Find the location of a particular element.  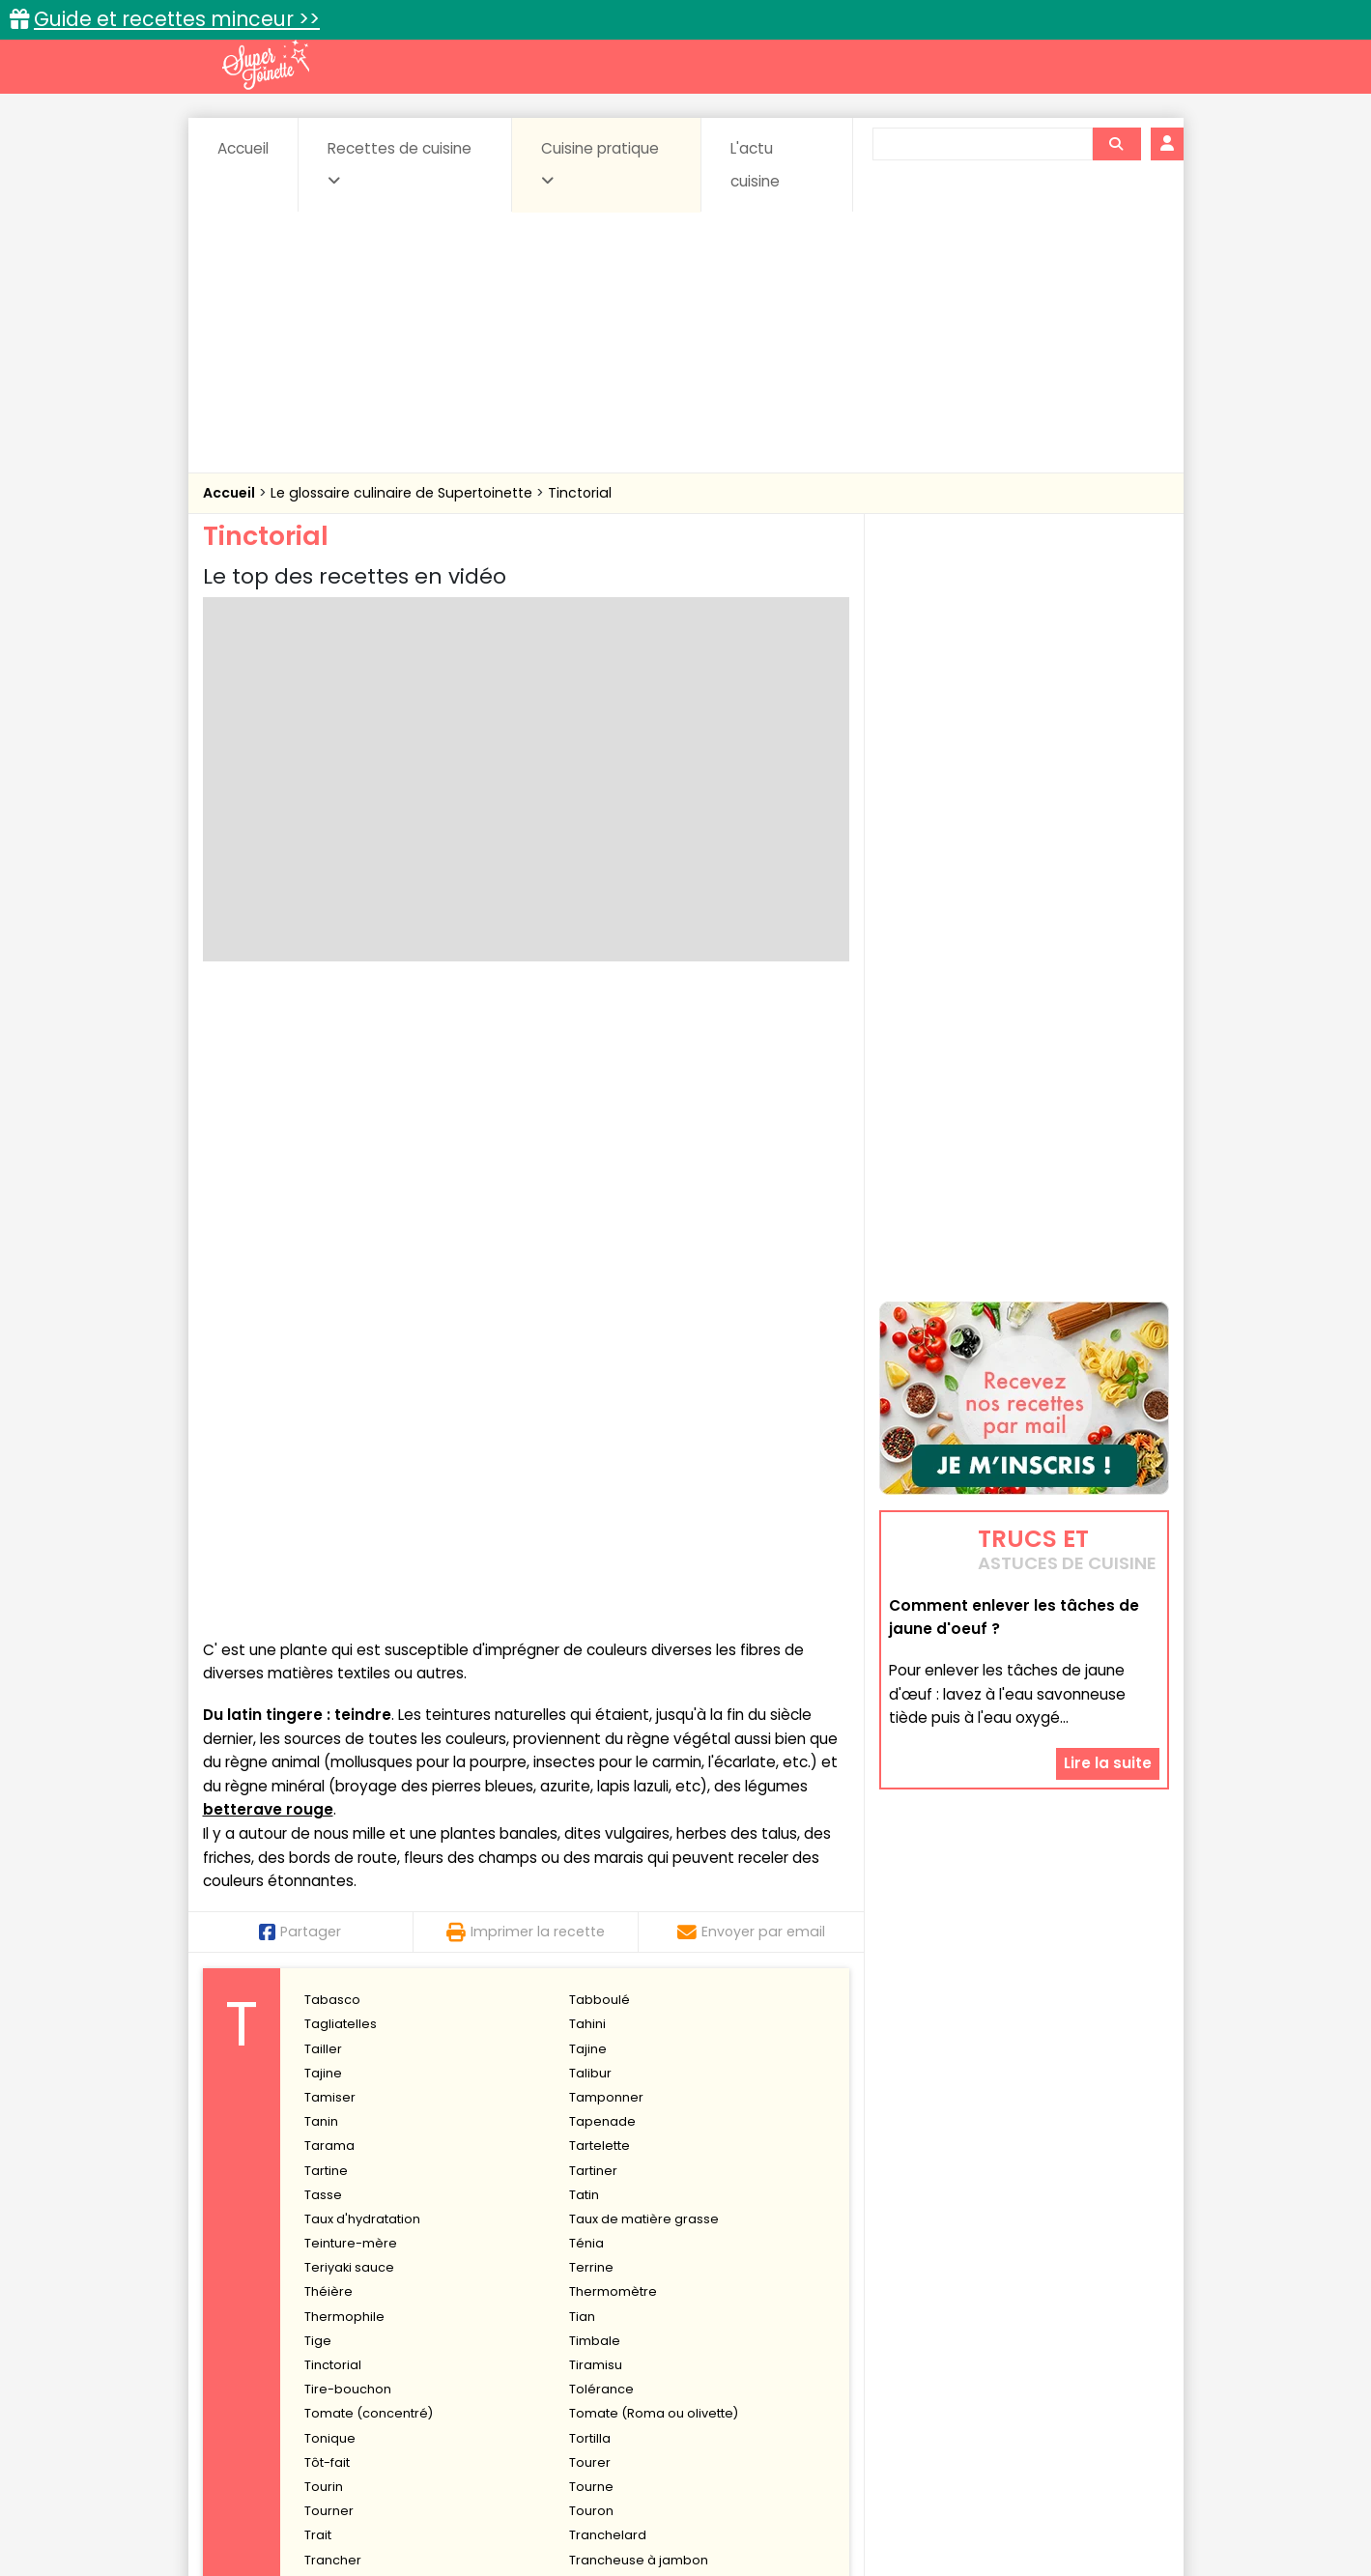

Imprimer la recette is located at coordinates (525, 1303).